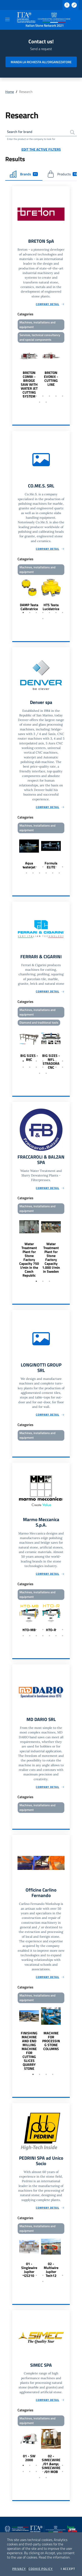  I want to click on Cookie Policy, so click(41, 2568).